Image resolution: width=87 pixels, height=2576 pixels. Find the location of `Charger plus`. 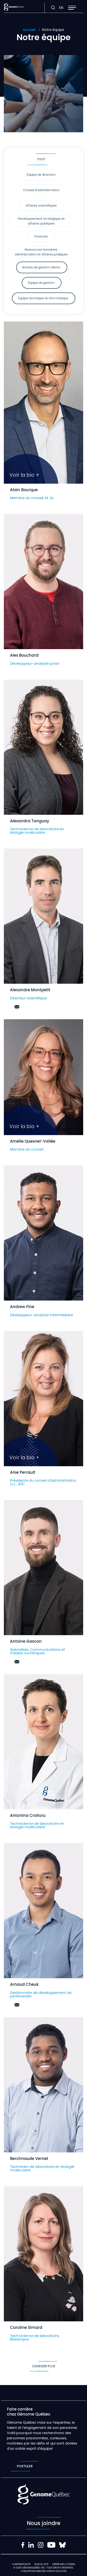

Charger plus is located at coordinates (43, 2366).